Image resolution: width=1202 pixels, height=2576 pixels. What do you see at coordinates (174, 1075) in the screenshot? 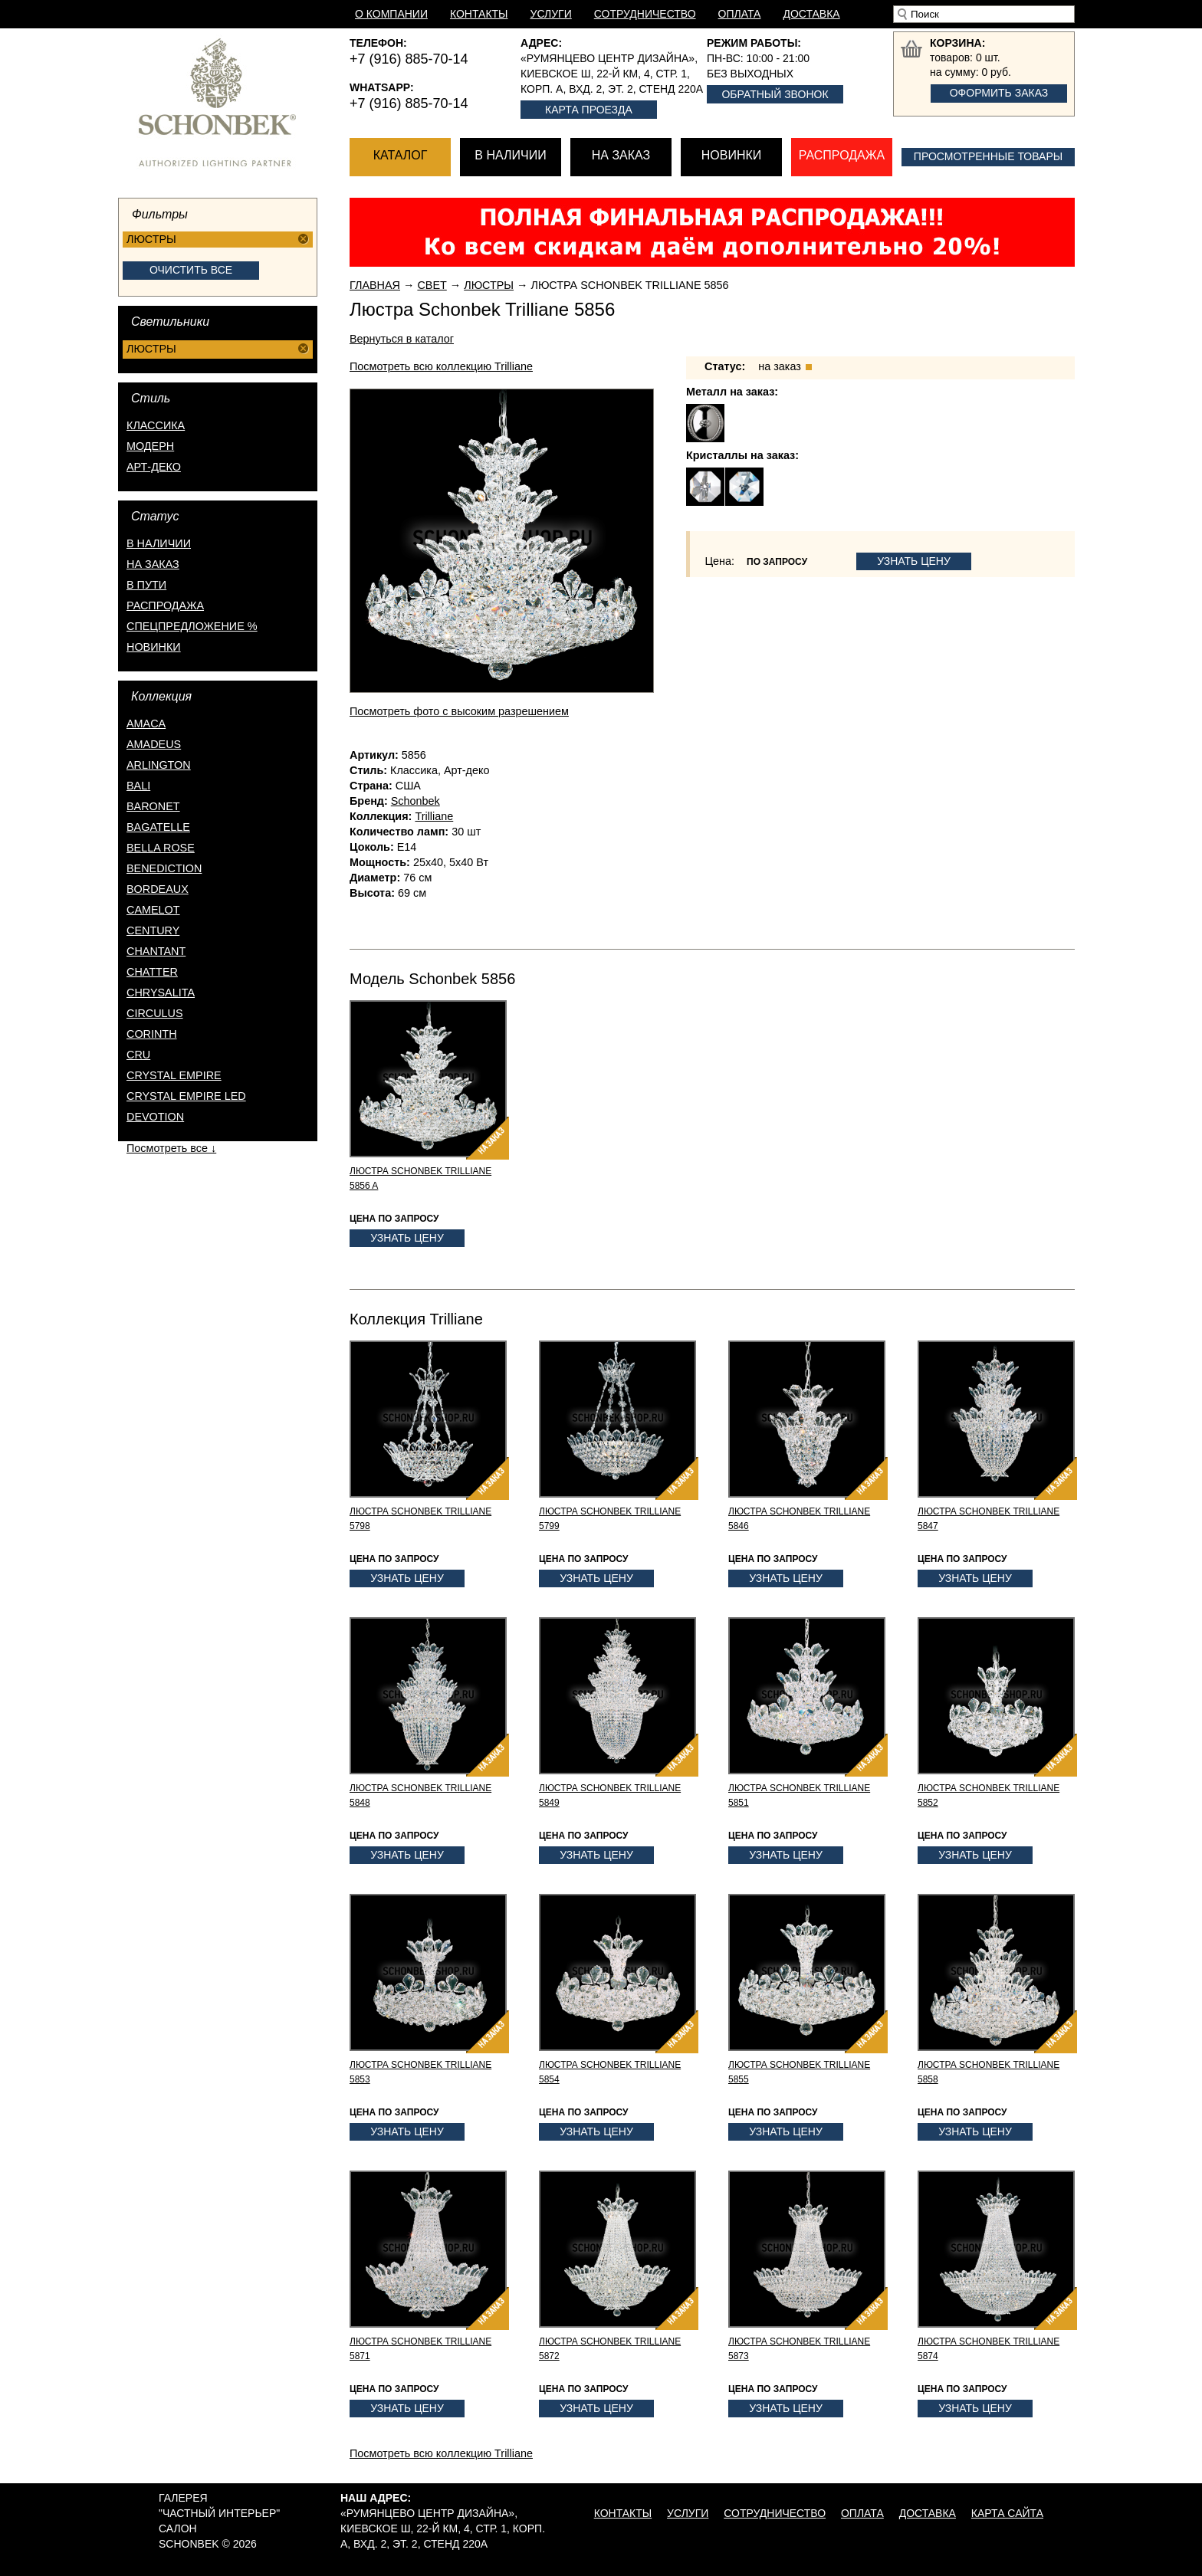
I see `Crystal Empire` at bounding box center [174, 1075].